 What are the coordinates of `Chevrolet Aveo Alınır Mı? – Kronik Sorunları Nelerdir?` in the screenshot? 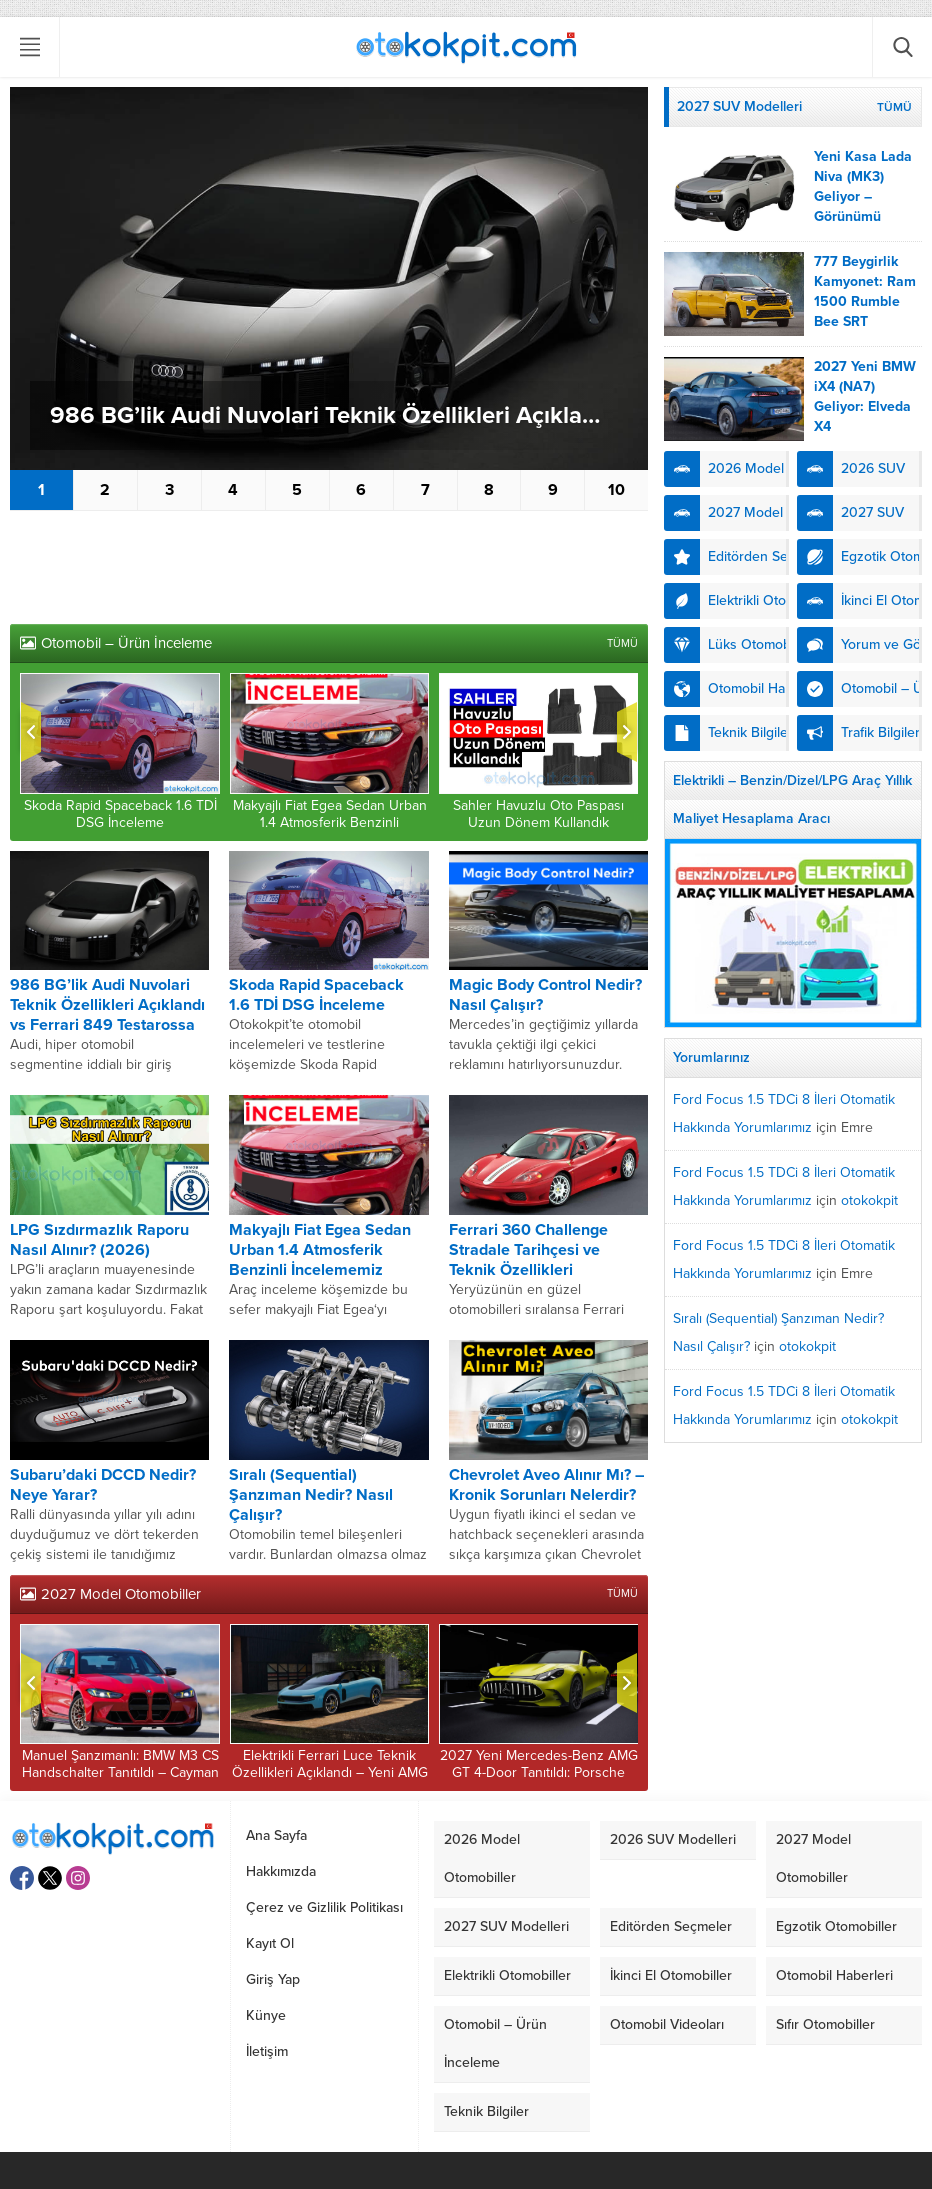 It's located at (546, 1485).